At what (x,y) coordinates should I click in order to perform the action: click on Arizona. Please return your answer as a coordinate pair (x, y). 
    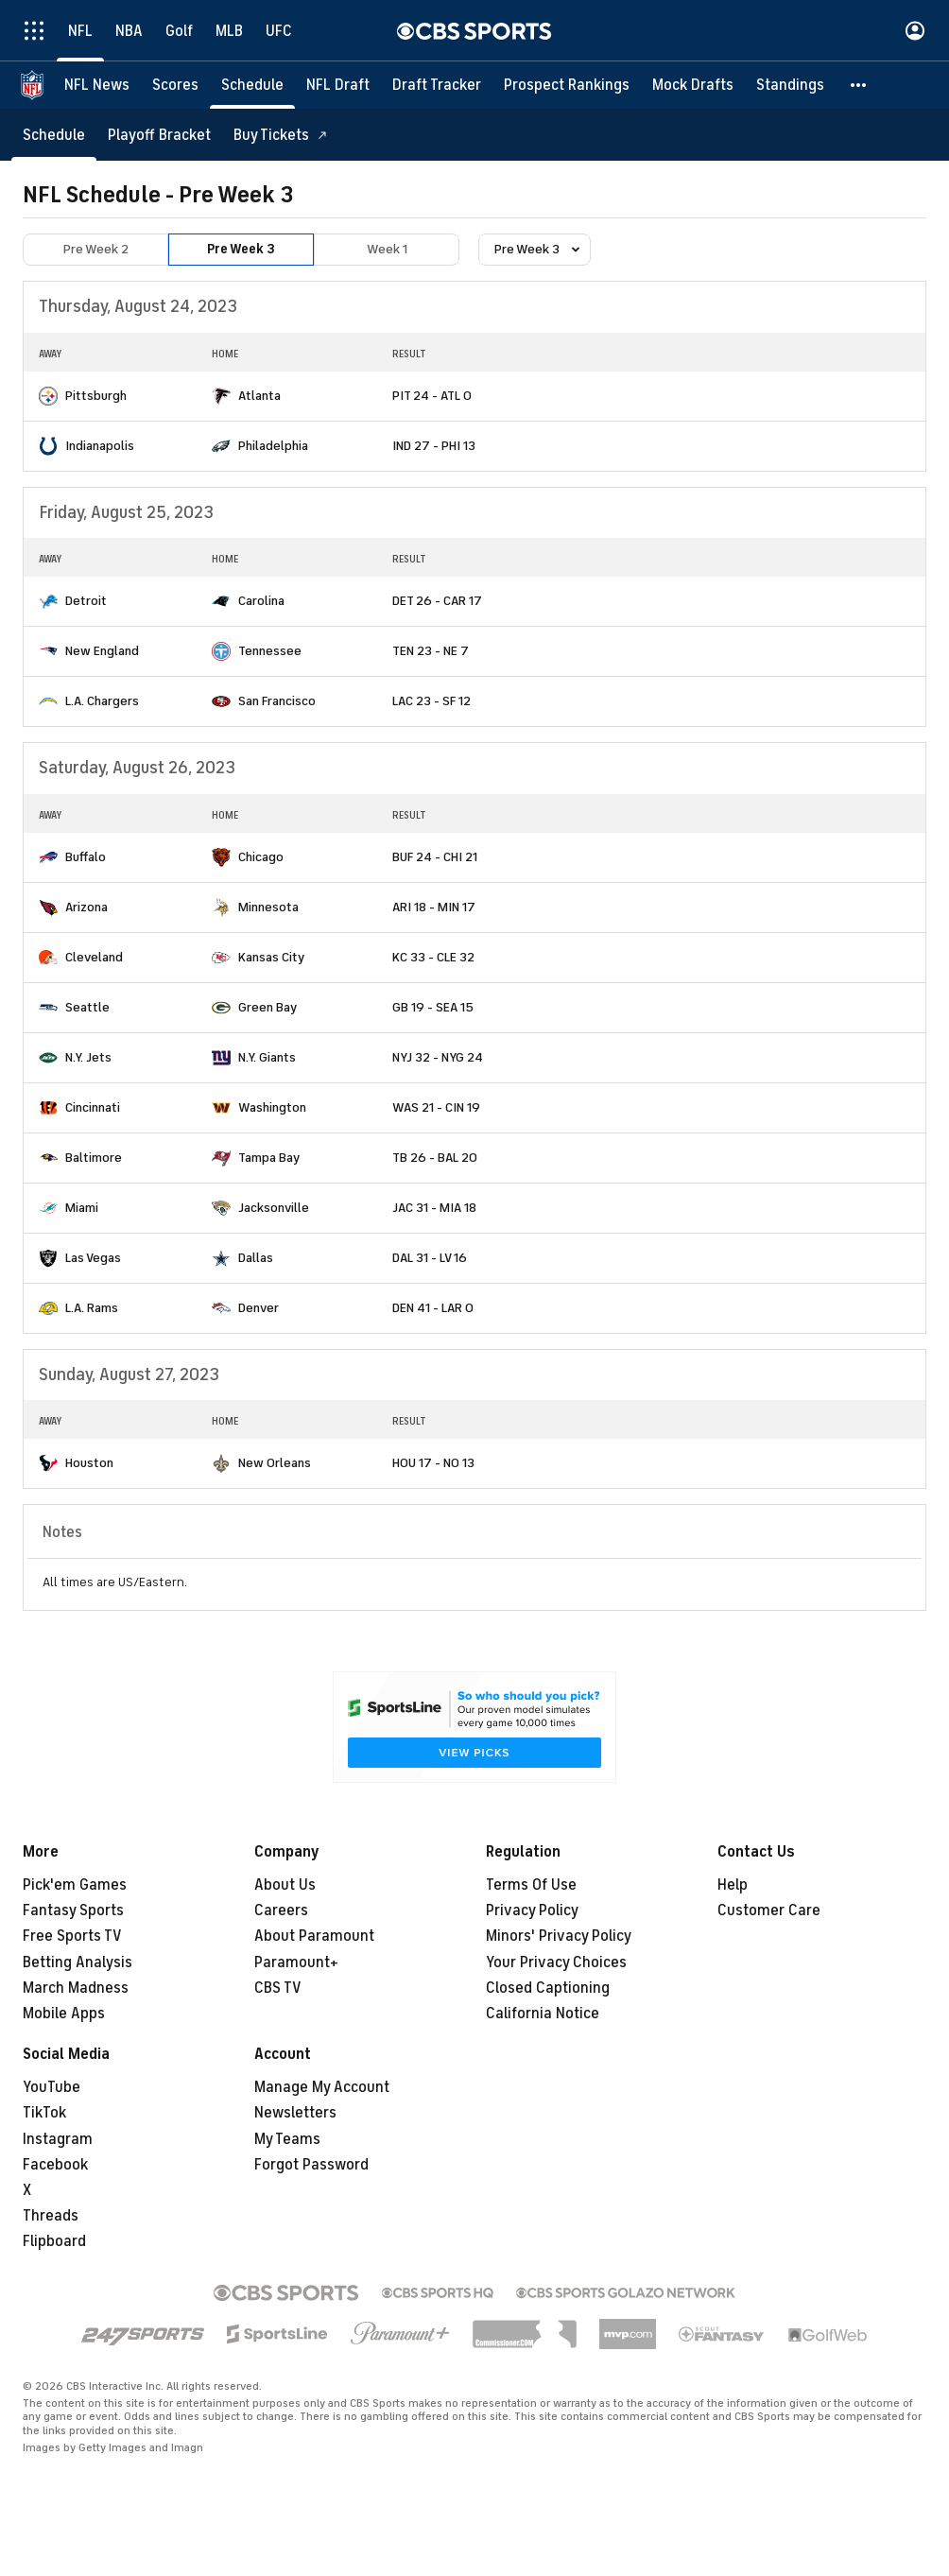
    Looking at the image, I should click on (86, 907).